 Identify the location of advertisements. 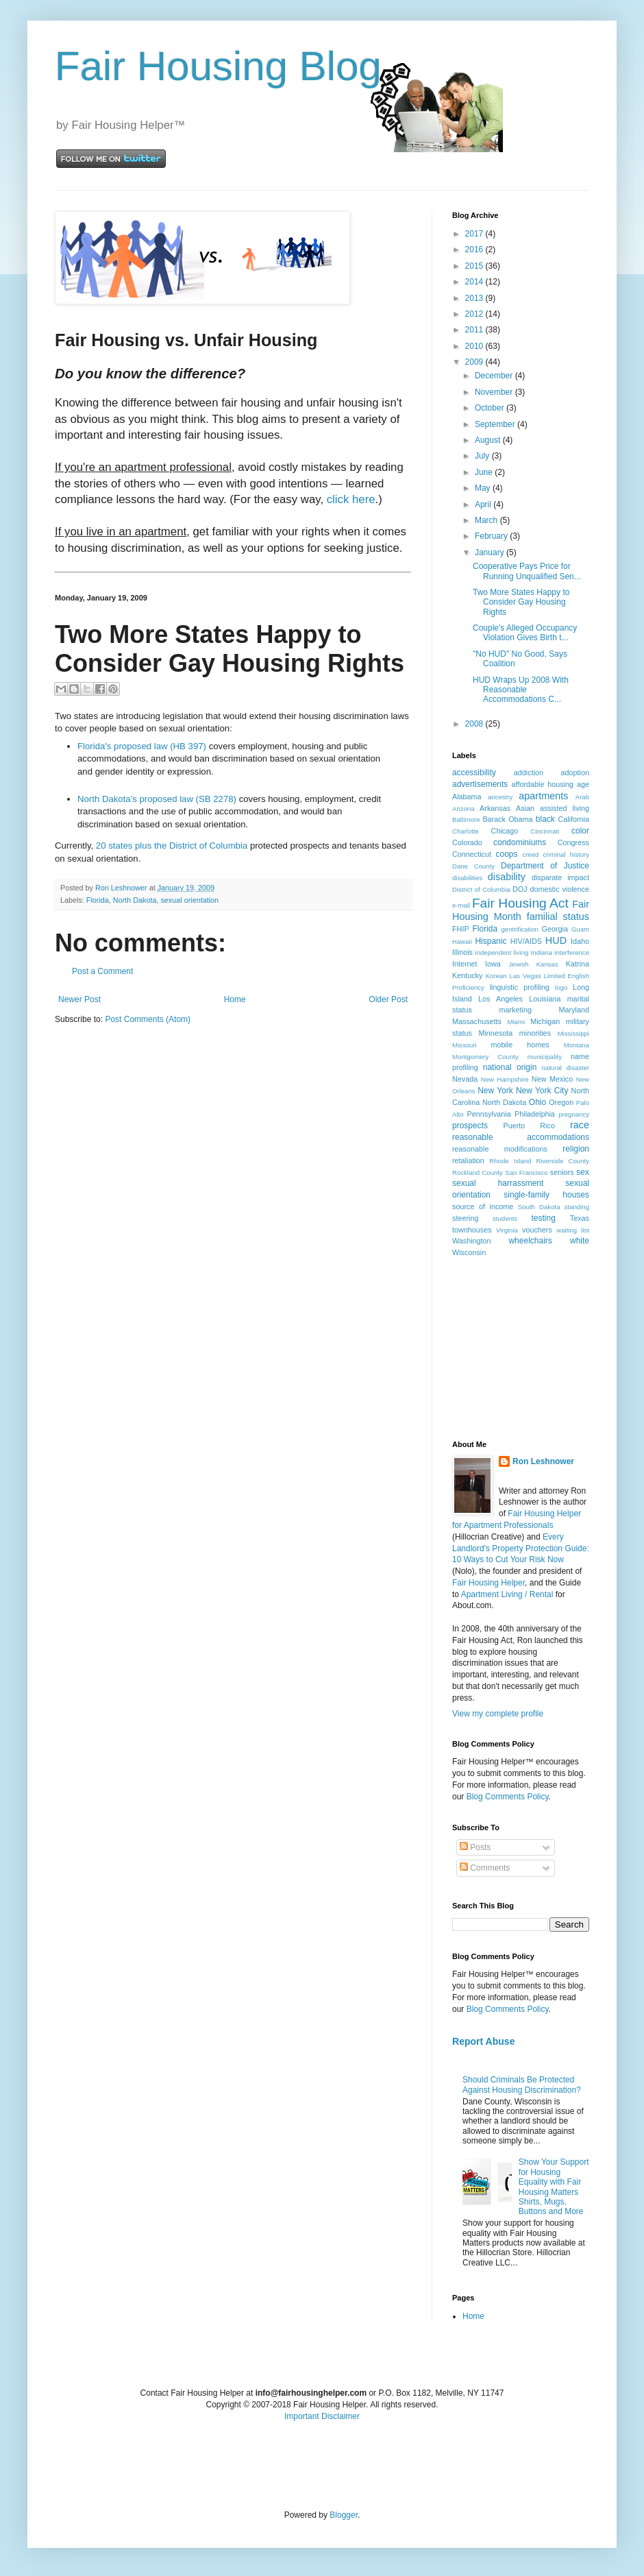
(480, 784).